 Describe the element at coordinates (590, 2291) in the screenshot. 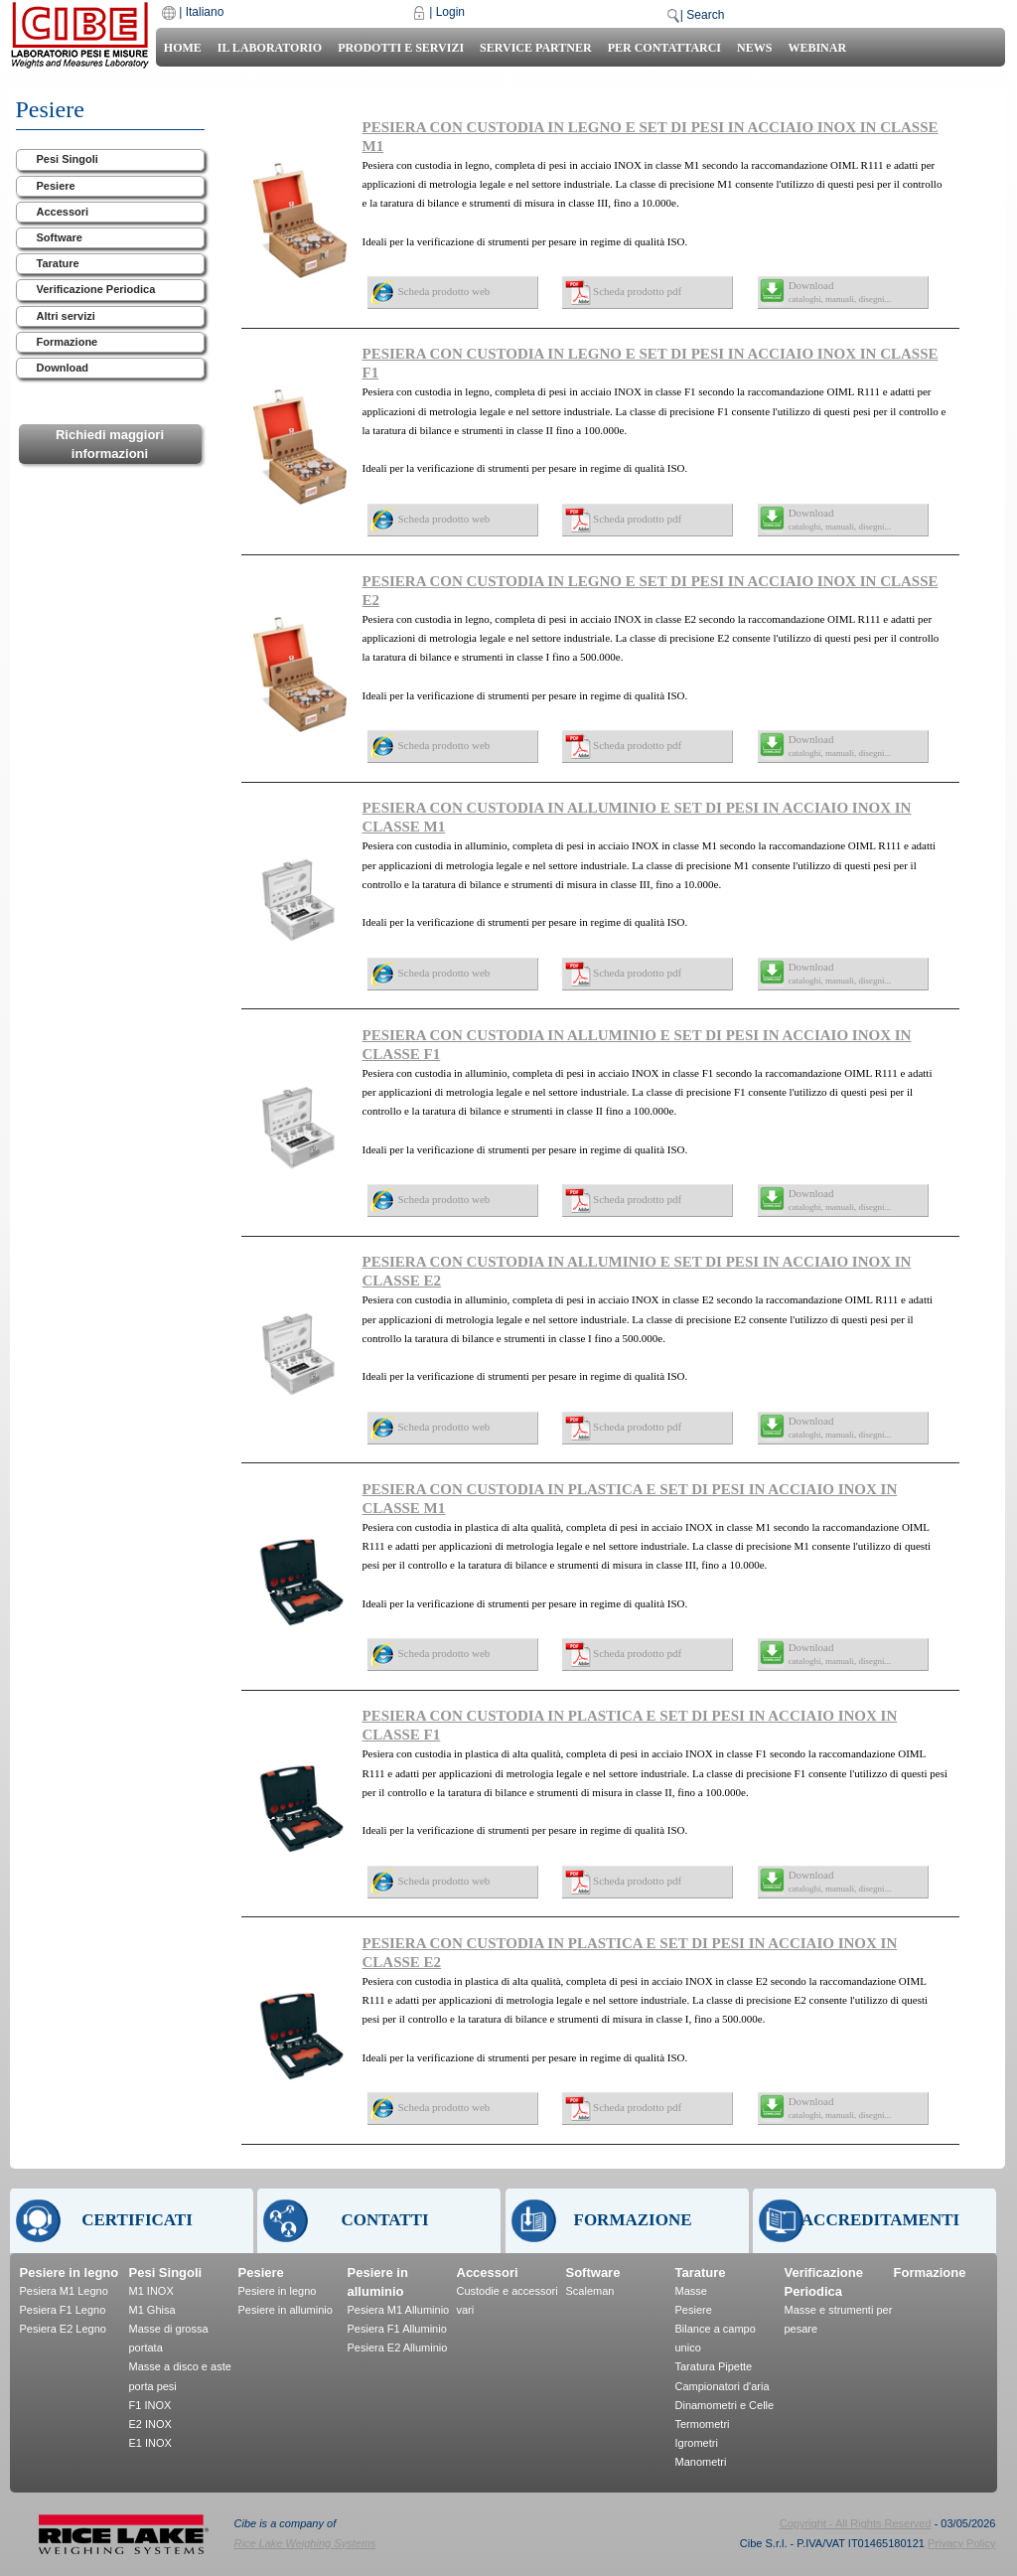

I see `Scaleman` at that location.